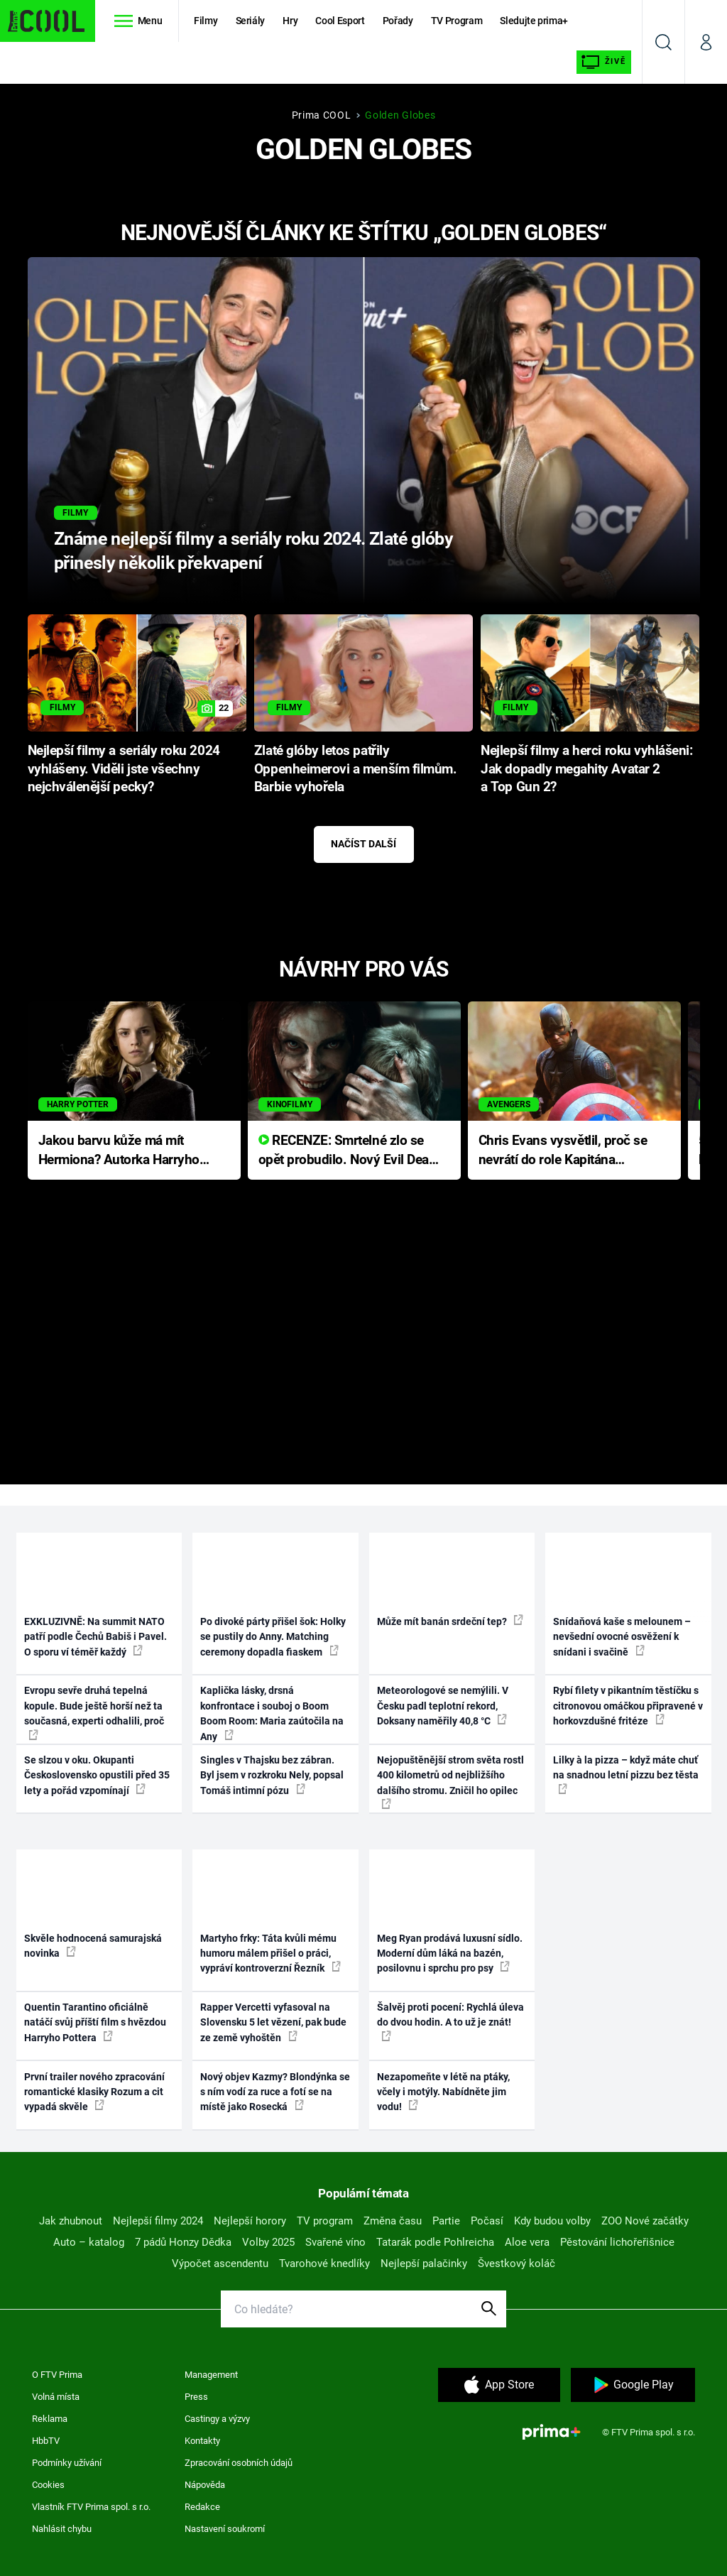  Describe the element at coordinates (272, 1713) in the screenshot. I see `Kaplička lásky, drsná konfrontace i souboj o Boom Boom Room: Maria zaútočila na Any` at that location.